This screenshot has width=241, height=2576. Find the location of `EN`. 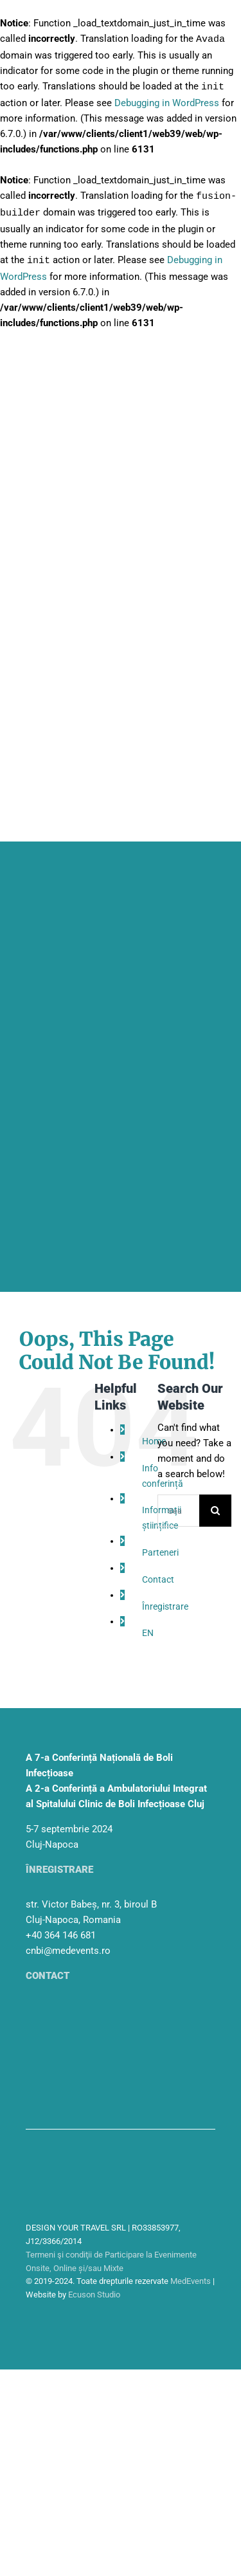

EN is located at coordinates (148, 1629).